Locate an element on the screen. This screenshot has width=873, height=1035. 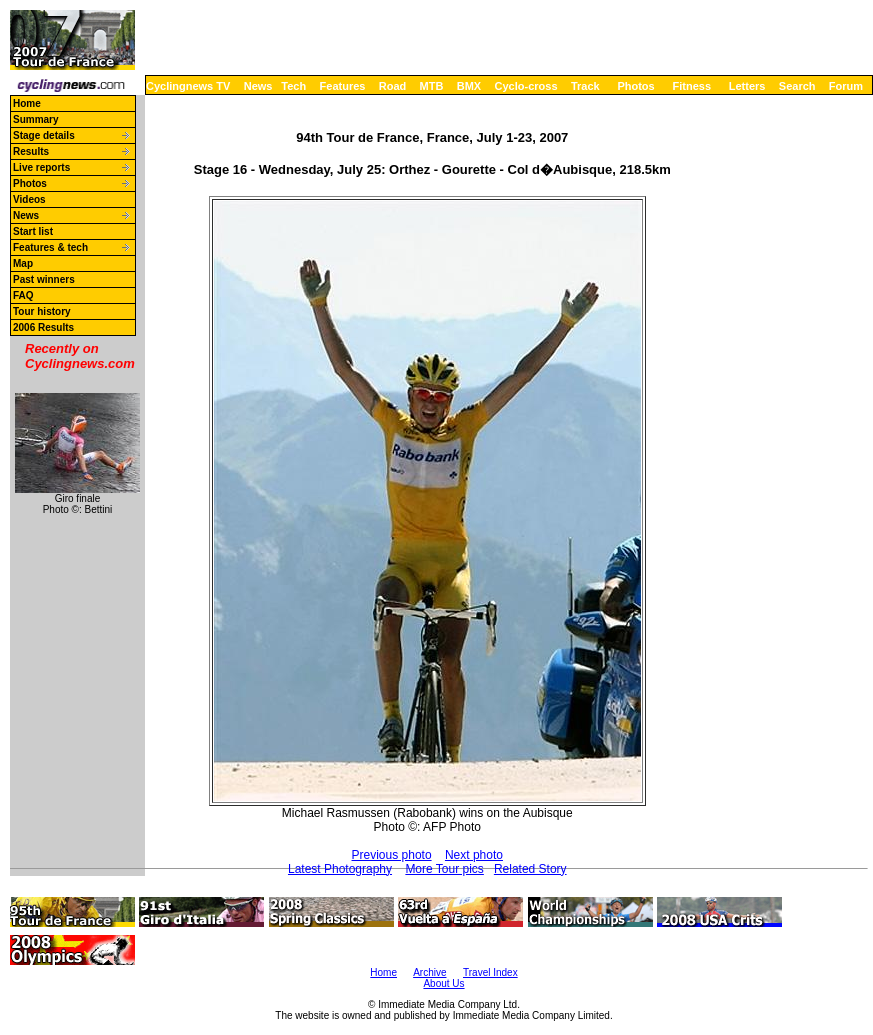
Previous photo is located at coordinates (392, 855).